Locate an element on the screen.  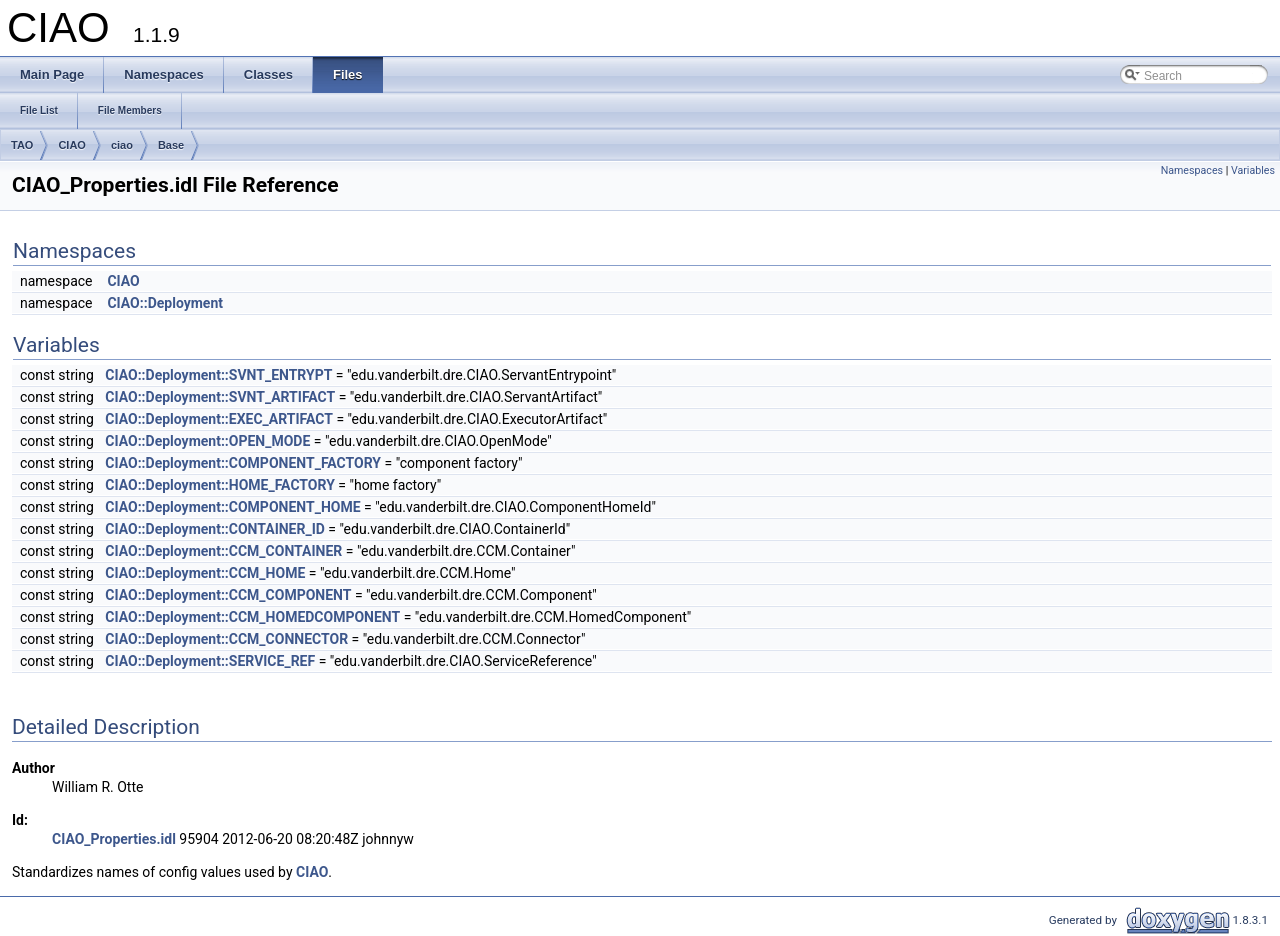
CIAO::Deployment::COMPONENT_HOME is located at coordinates (232, 507).